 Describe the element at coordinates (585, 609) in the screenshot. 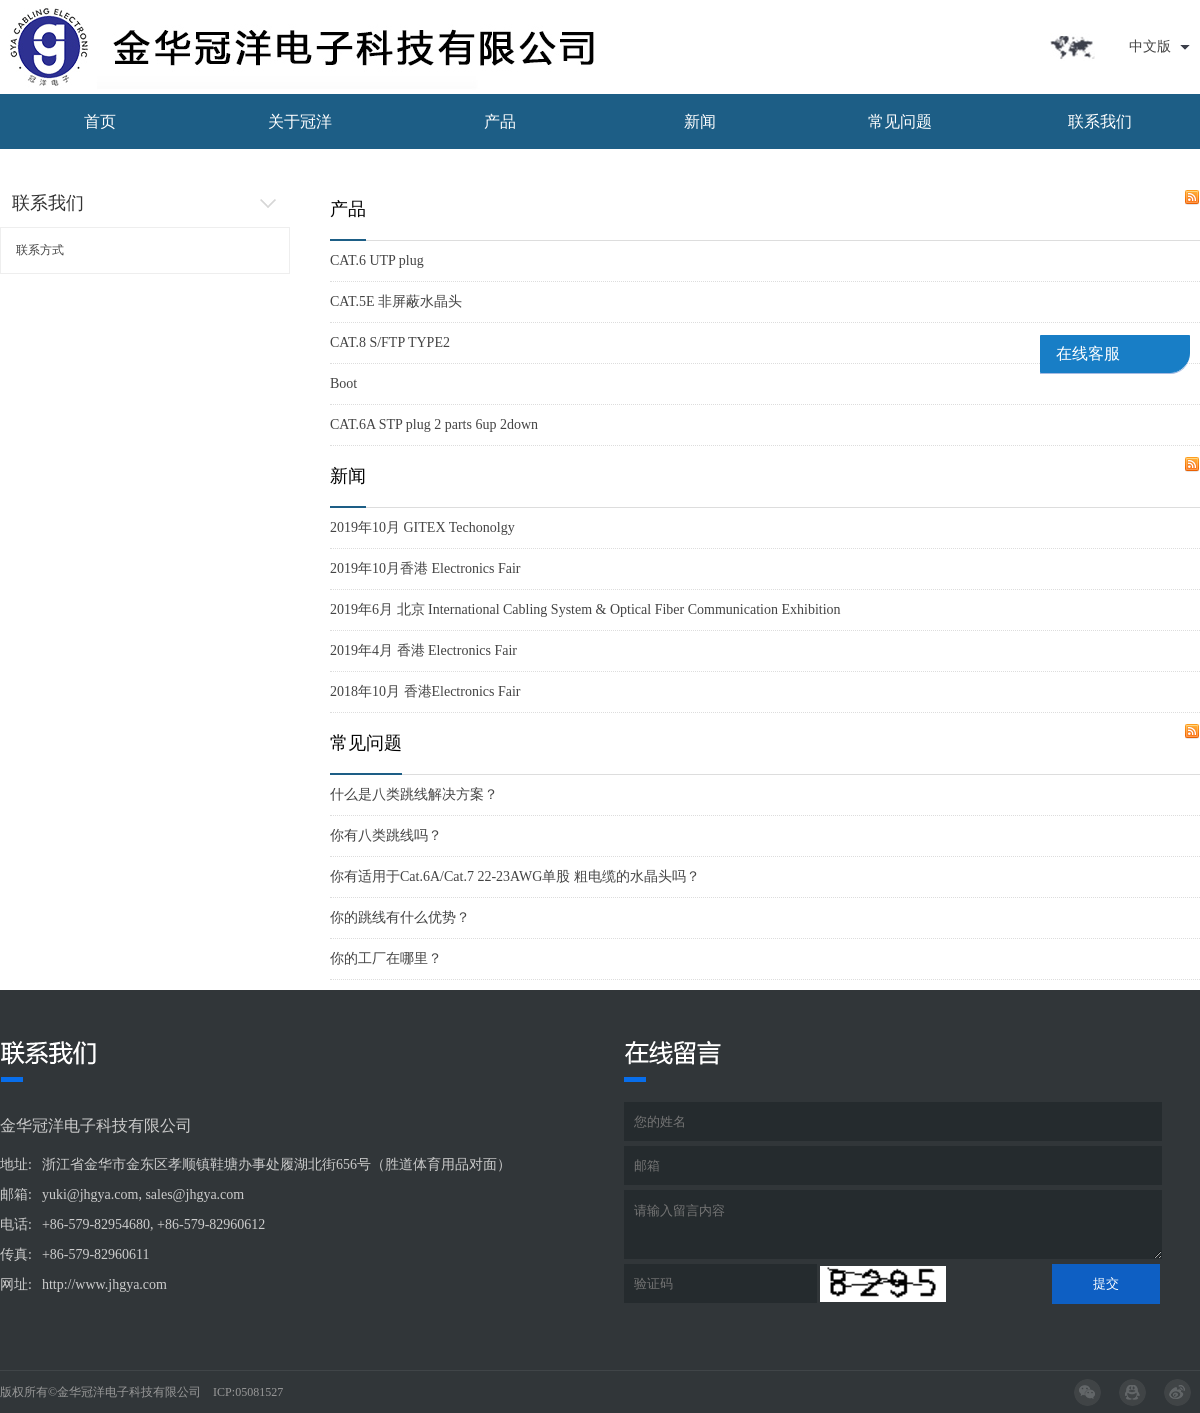

I see `2019年6月 北京 International Cabling System & Optical Fiber Communication Exhibition` at that location.